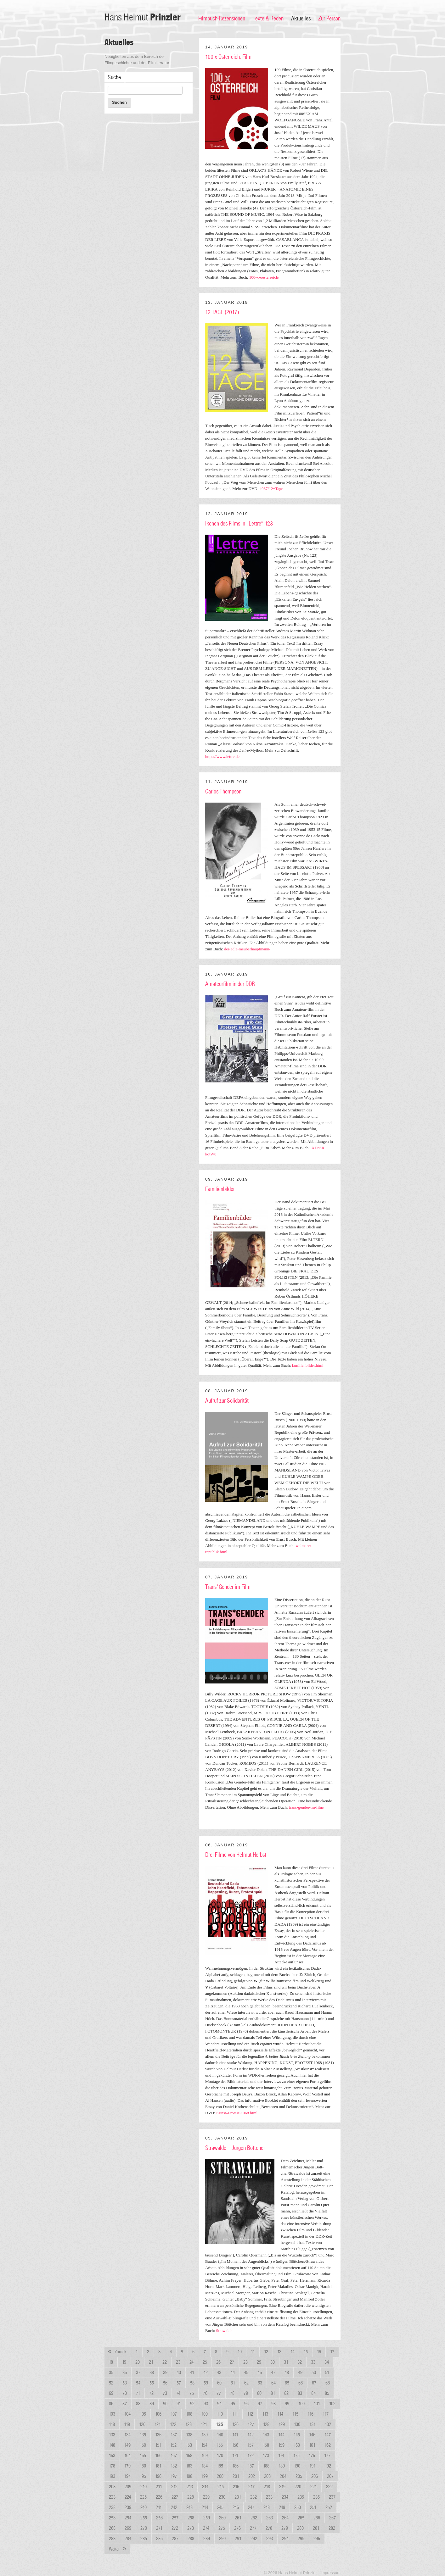 This screenshot has height=2576, width=445. I want to click on 124, so click(204, 2424).